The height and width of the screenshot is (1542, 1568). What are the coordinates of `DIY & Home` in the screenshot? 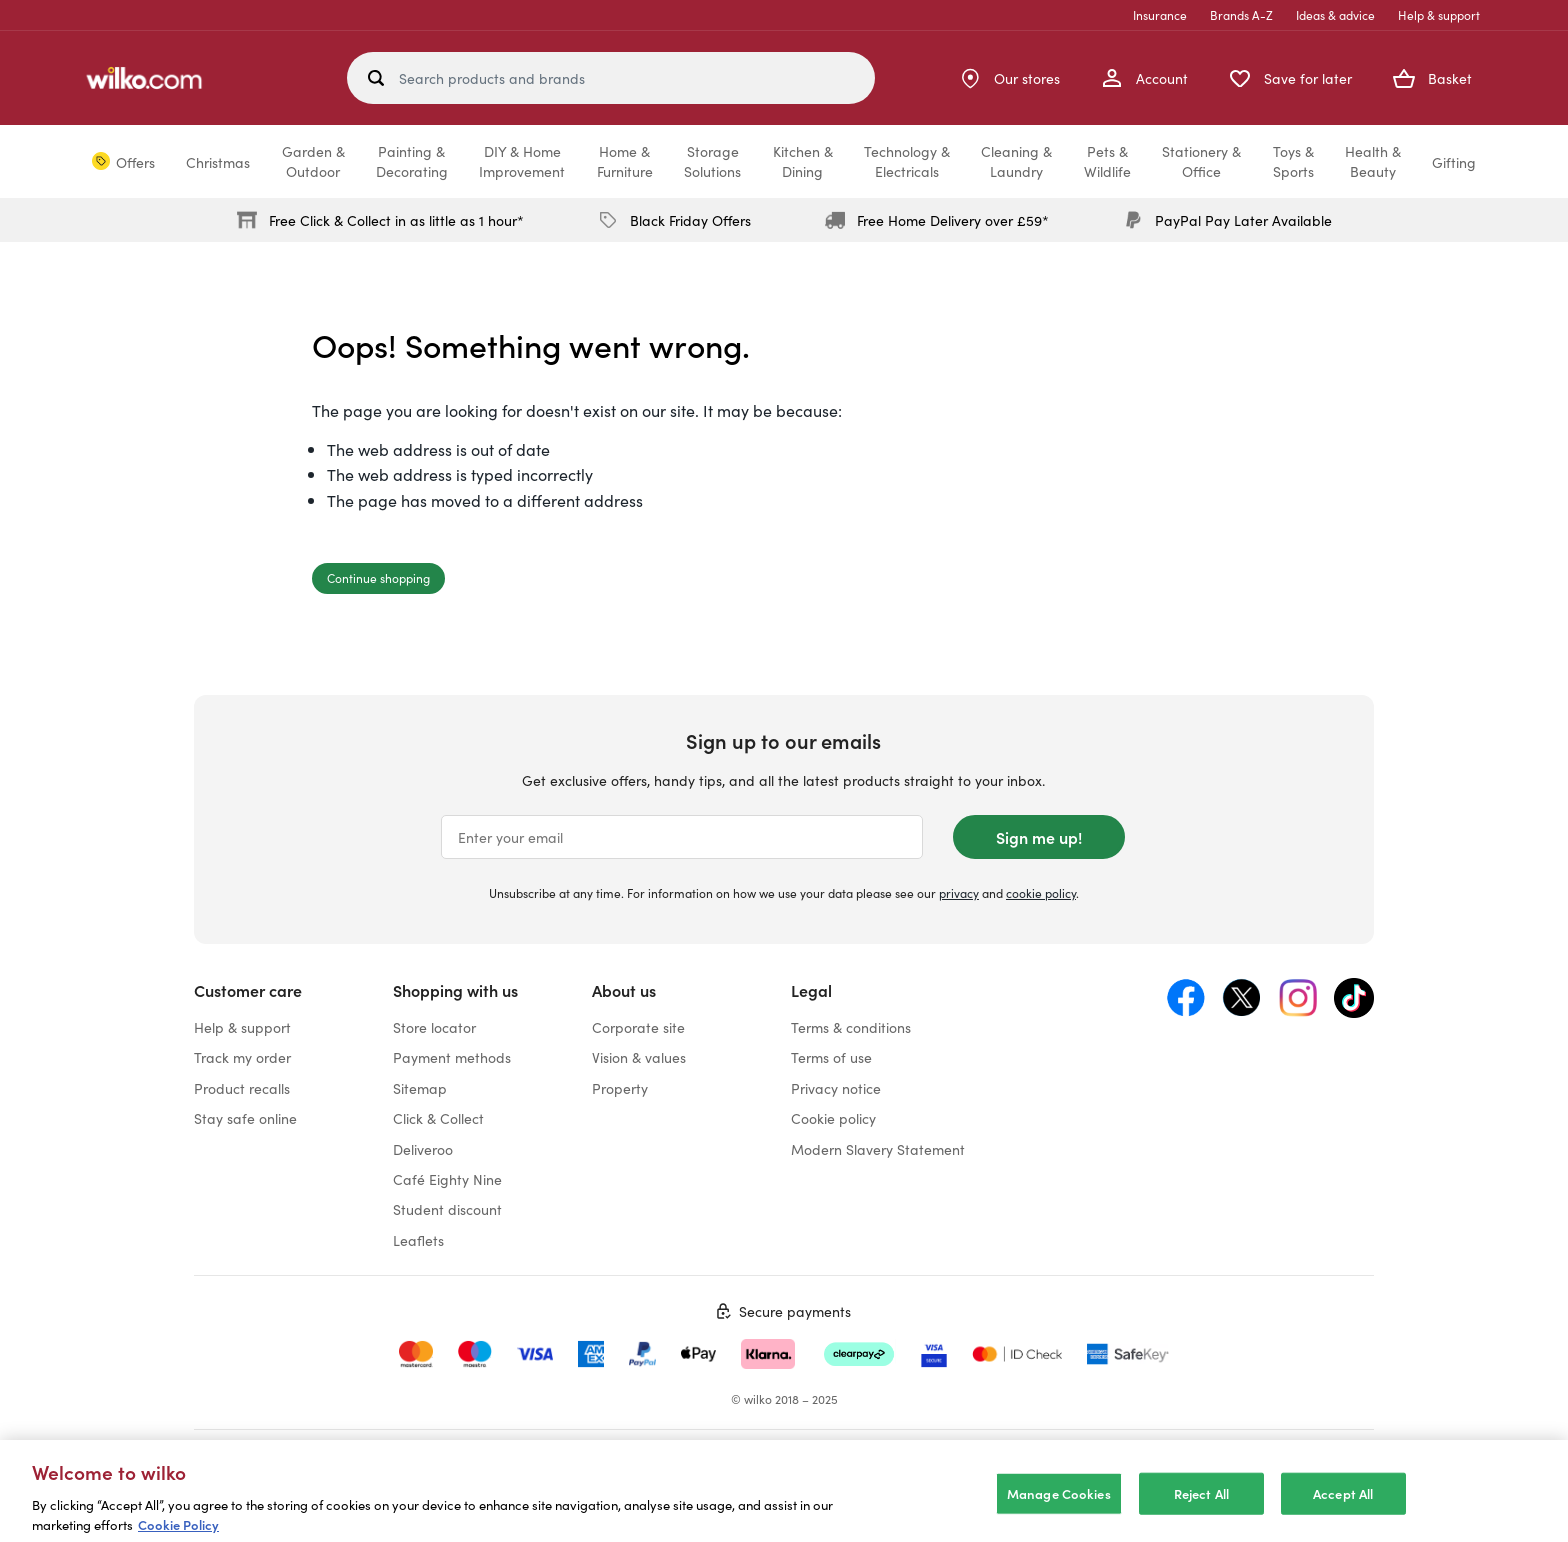 It's located at (522, 161).